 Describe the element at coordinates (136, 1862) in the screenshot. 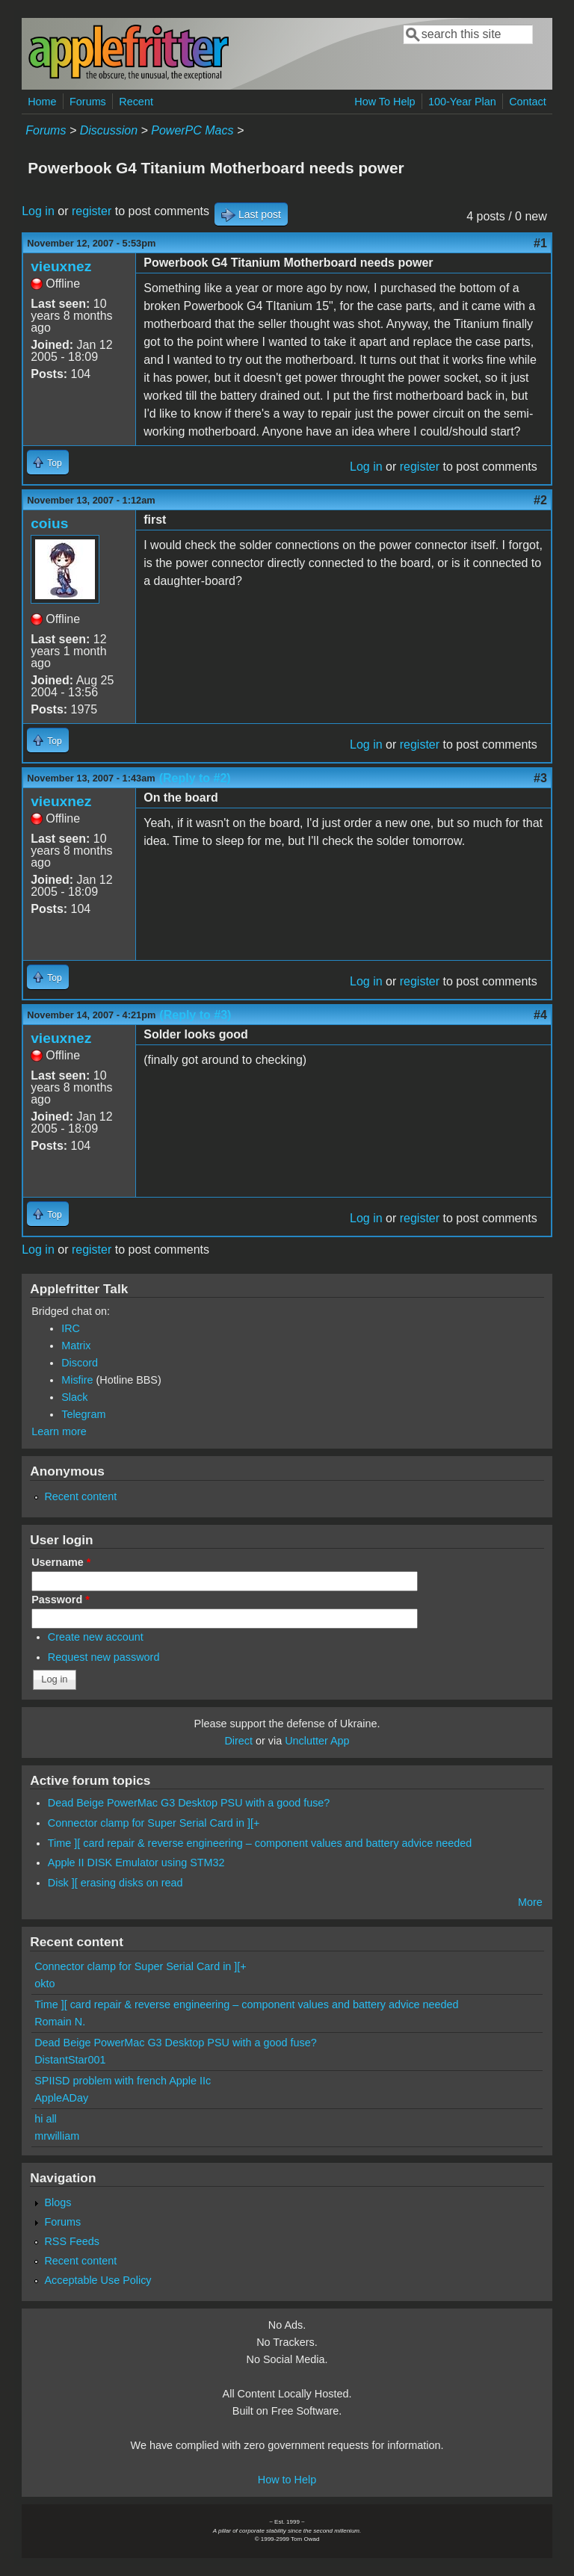

I see `Apple II DISK Emulator using STM32` at that location.